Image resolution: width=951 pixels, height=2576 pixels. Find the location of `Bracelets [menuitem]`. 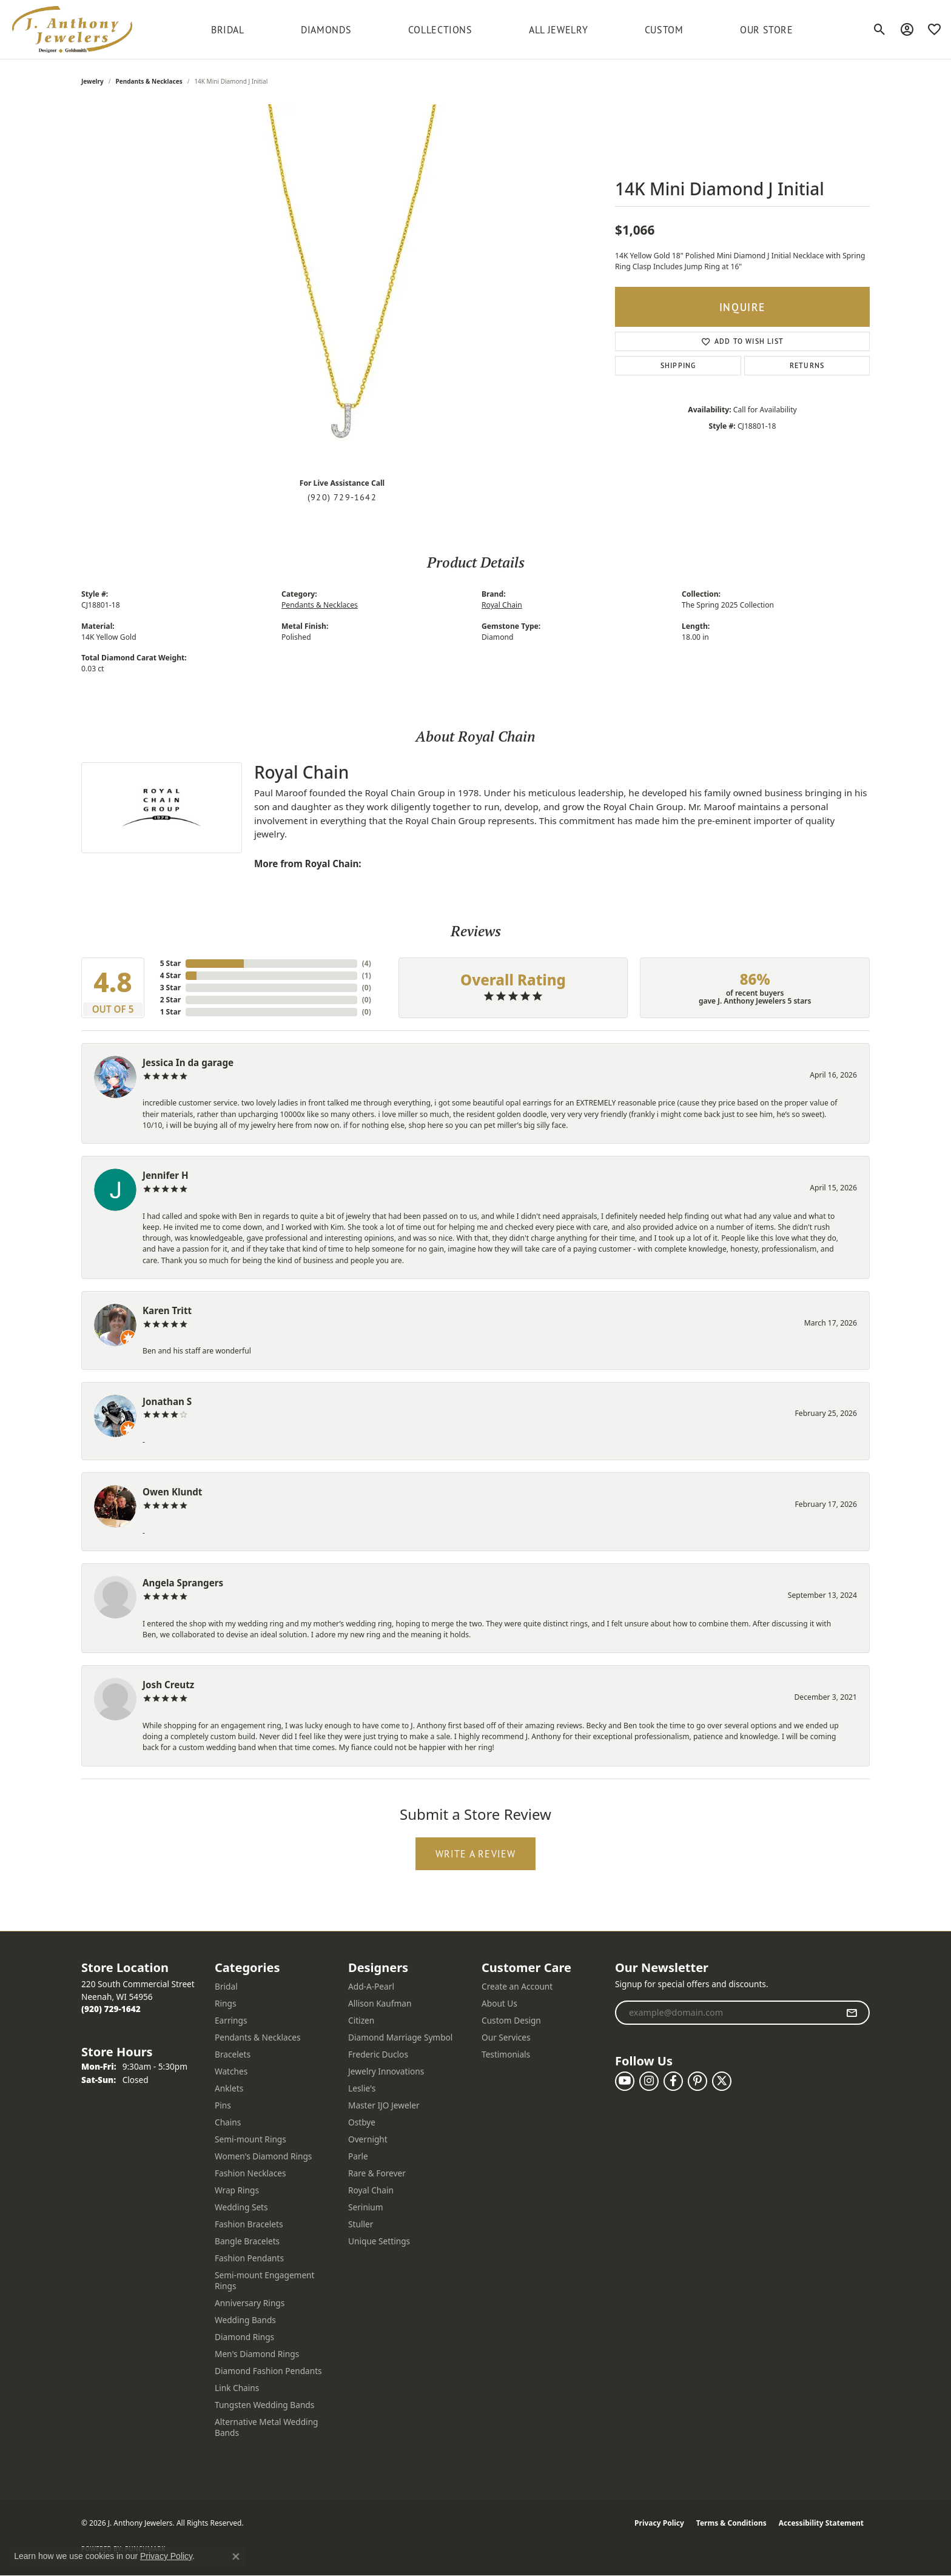

Bracelets [menuitem] is located at coordinates (232, 2054).